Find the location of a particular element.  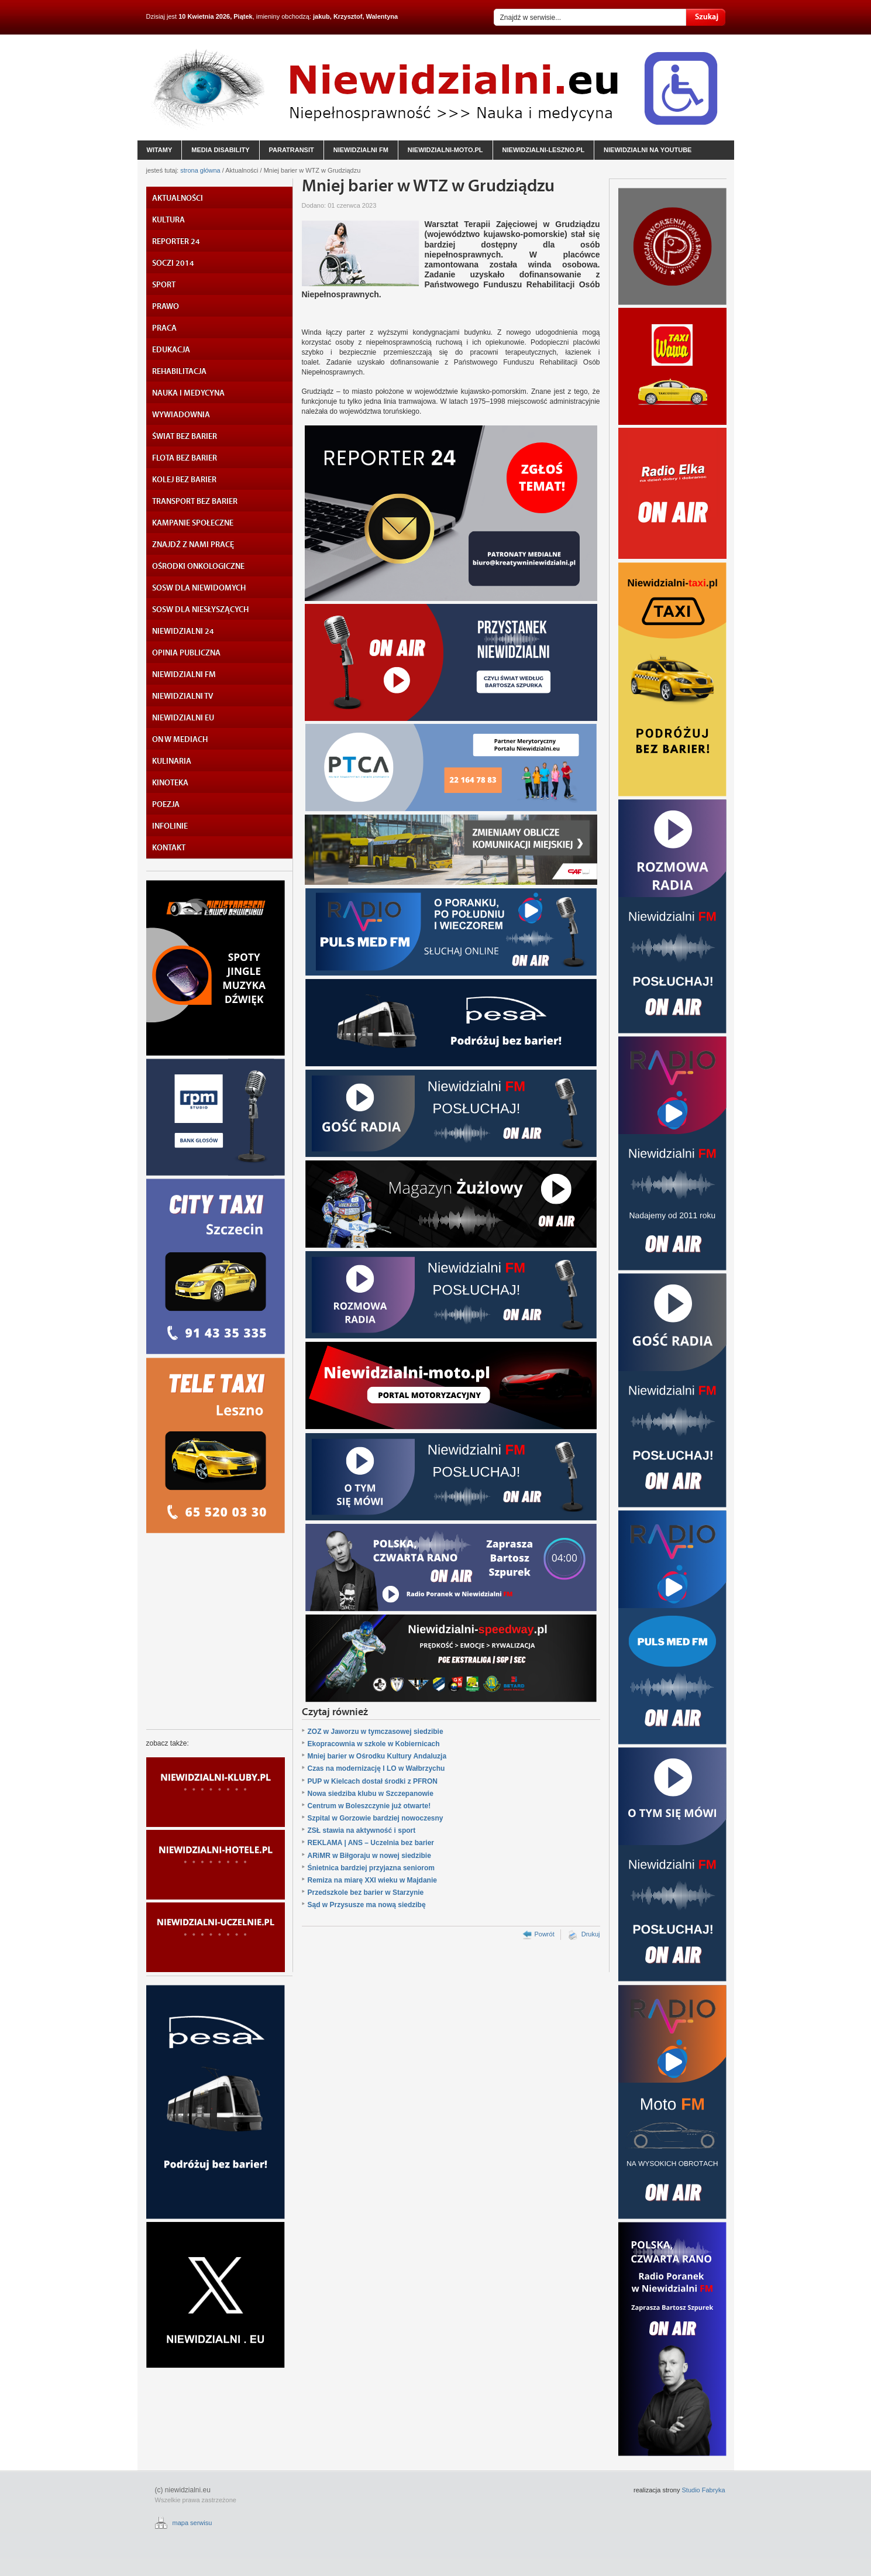

KOLEJ BEZ BARIER is located at coordinates (184, 480).